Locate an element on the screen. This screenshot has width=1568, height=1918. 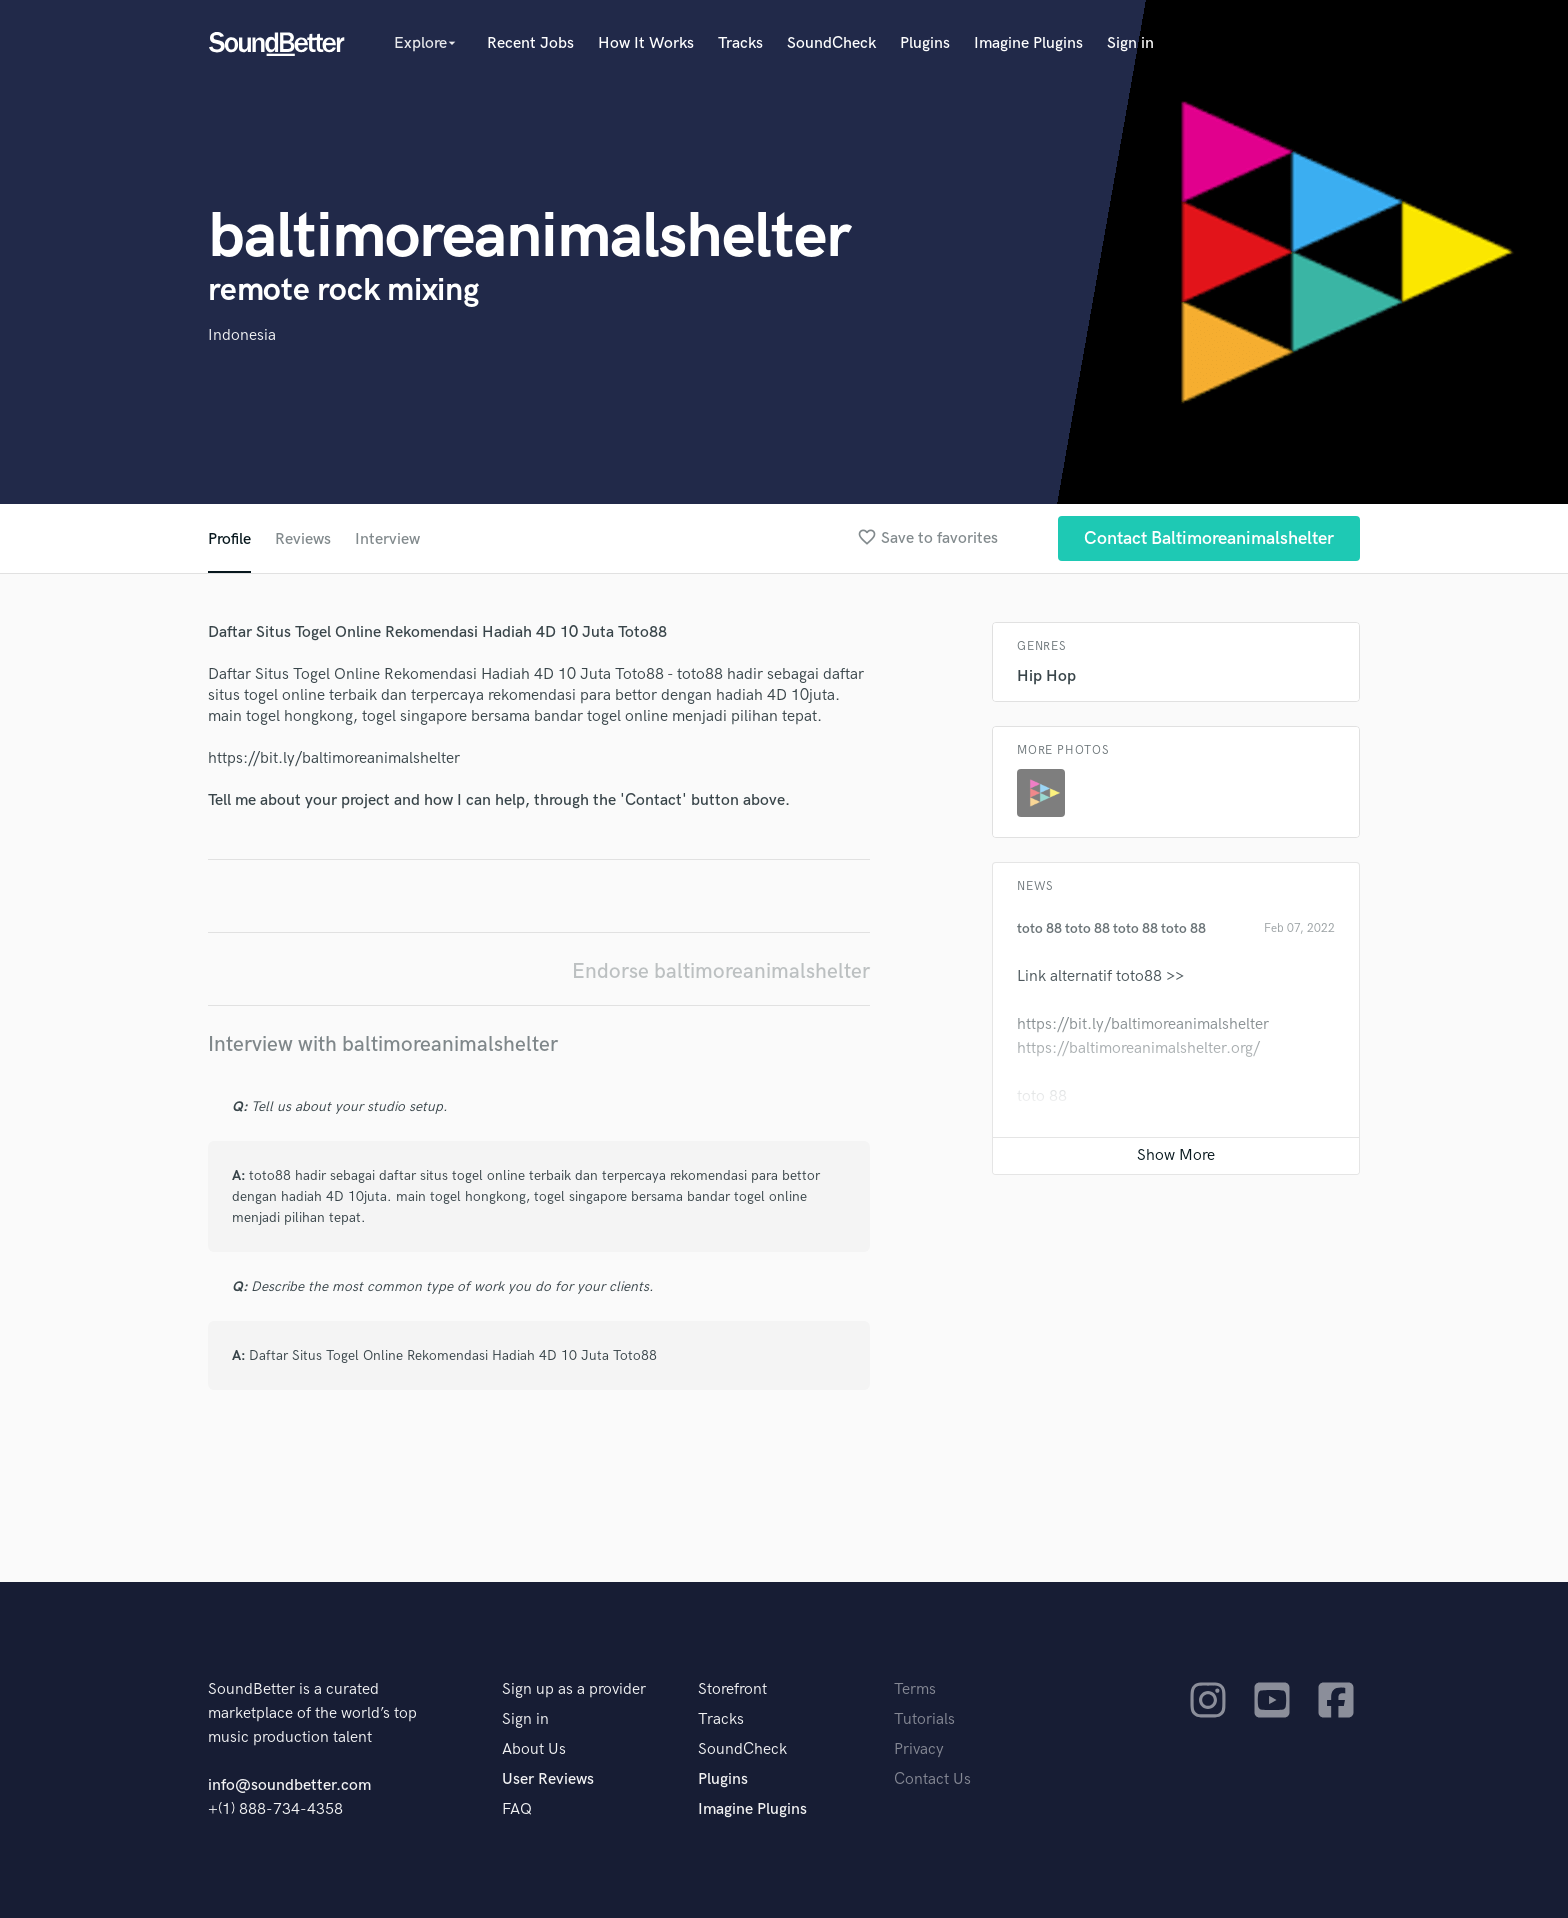
Terms is located at coordinates (915, 1689).